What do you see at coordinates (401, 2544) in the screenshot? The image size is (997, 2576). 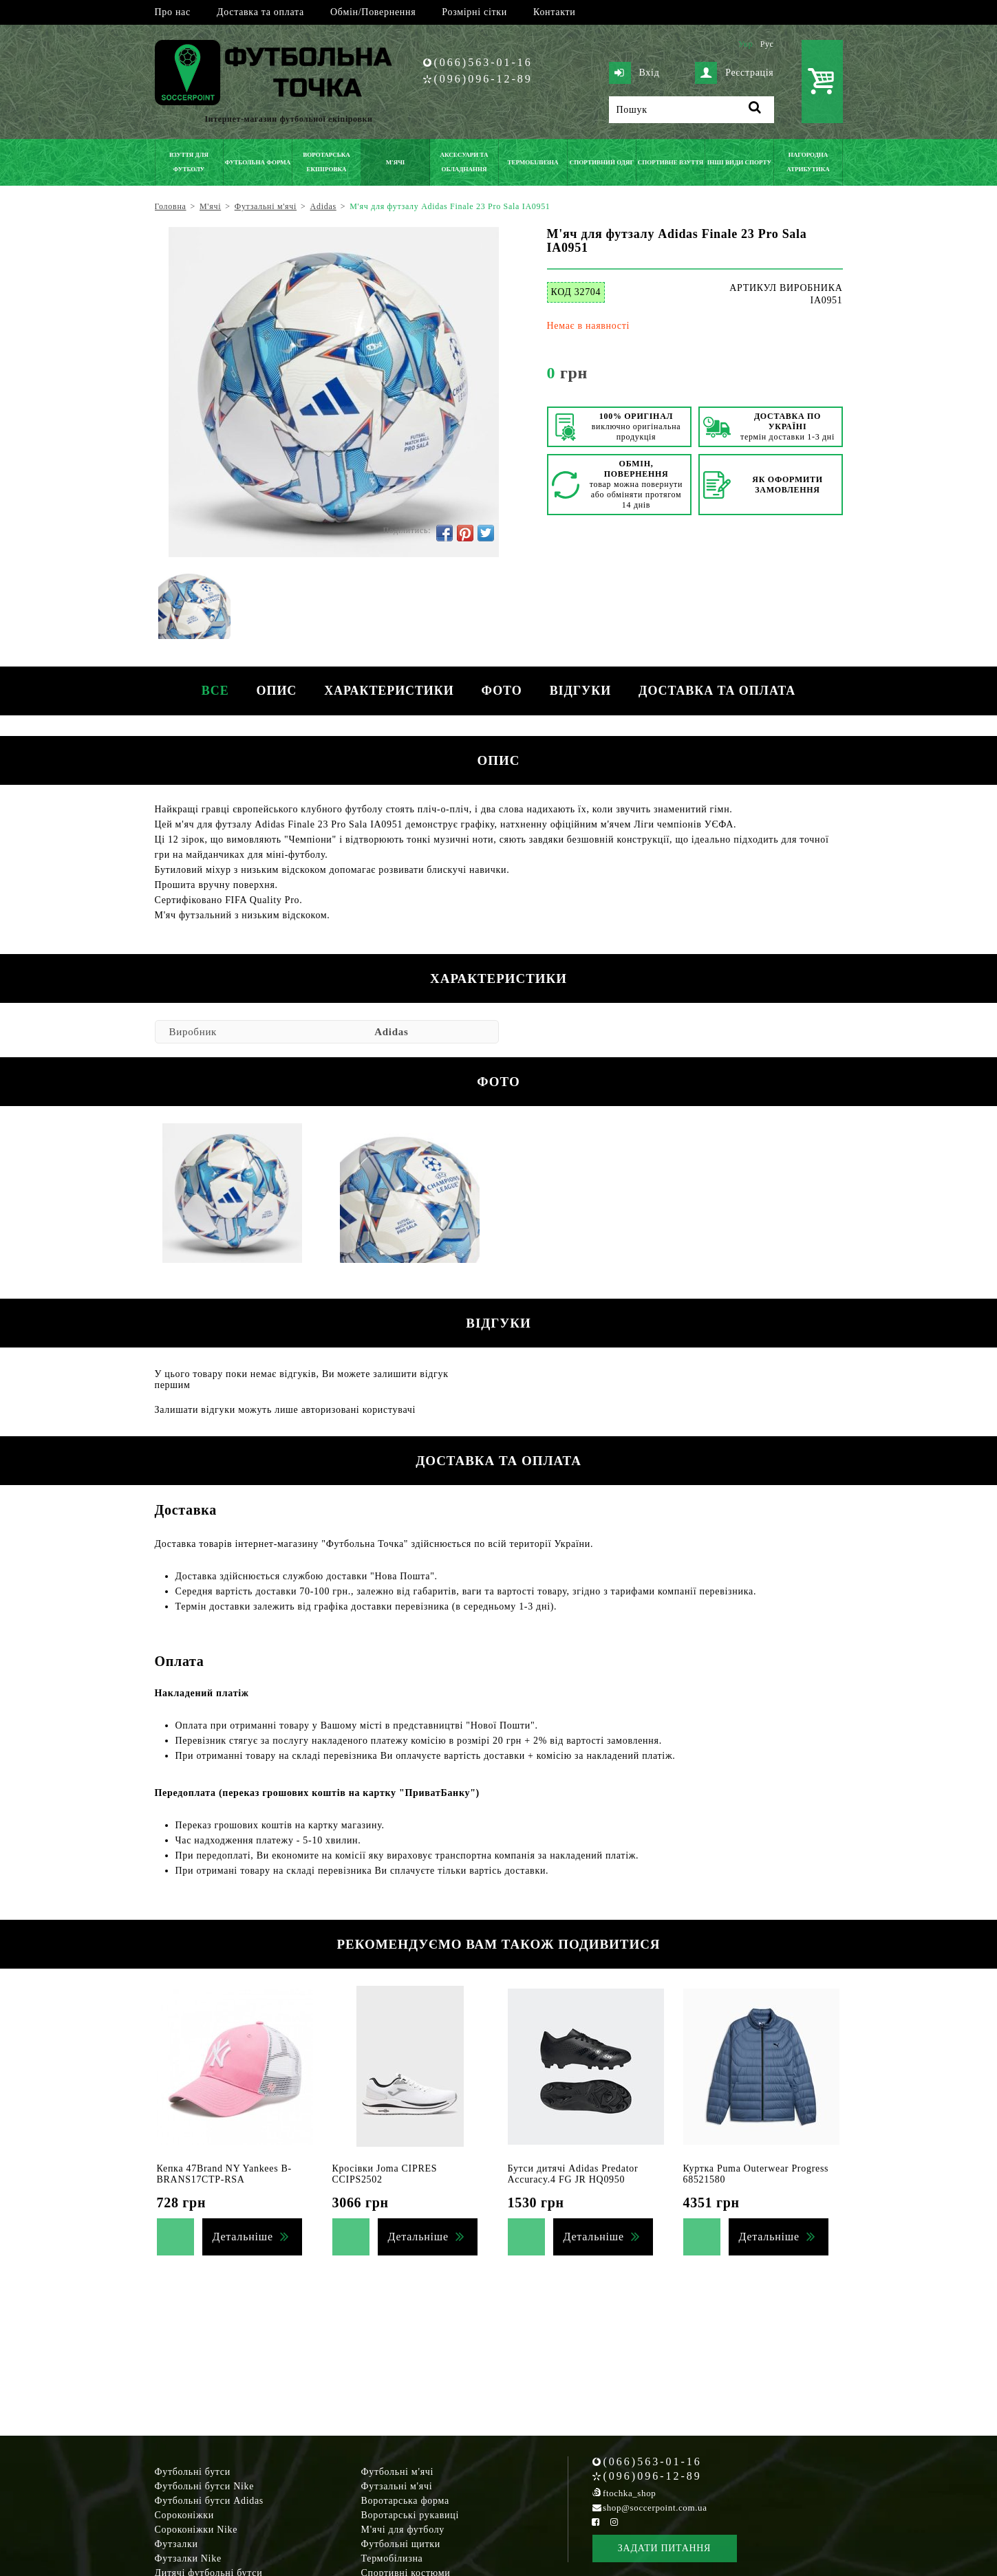 I see `Футбольні щитки` at bounding box center [401, 2544].